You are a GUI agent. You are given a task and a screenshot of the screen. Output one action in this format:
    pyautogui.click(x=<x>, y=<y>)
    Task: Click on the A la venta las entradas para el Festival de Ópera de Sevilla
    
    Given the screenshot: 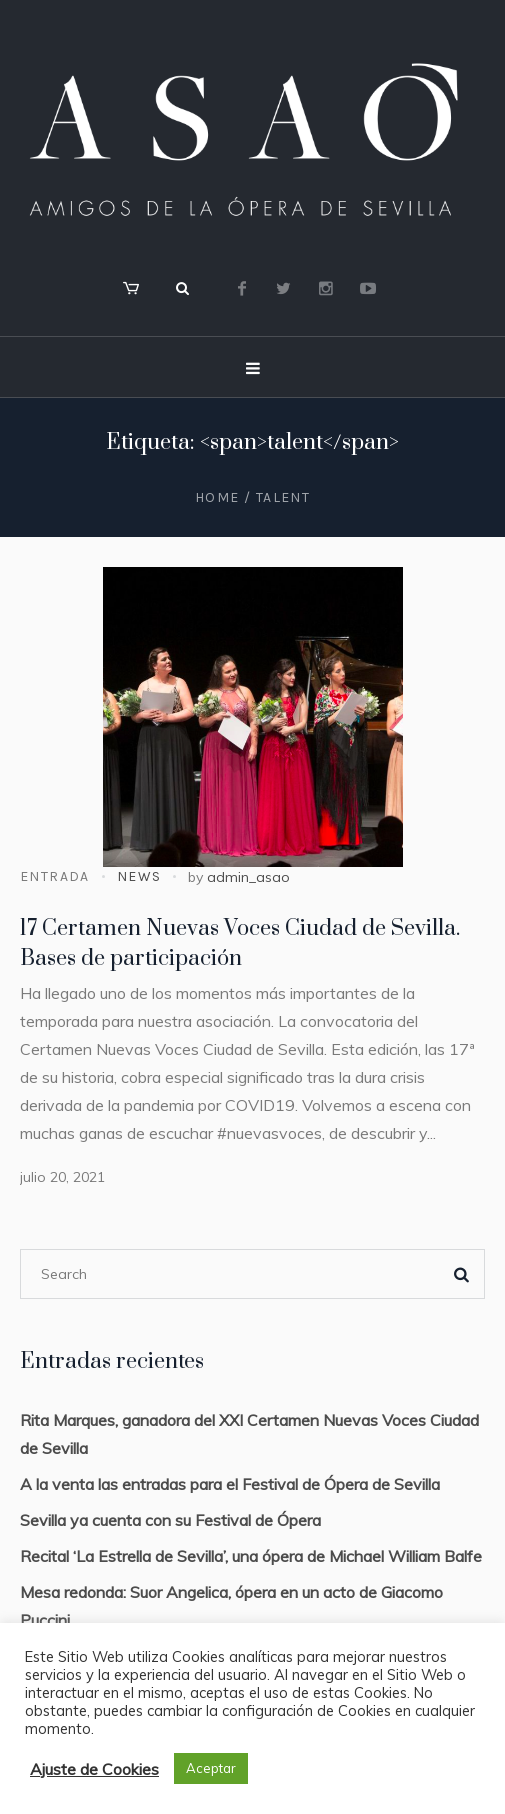 What is the action you would take?
    pyautogui.click(x=230, y=1484)
    